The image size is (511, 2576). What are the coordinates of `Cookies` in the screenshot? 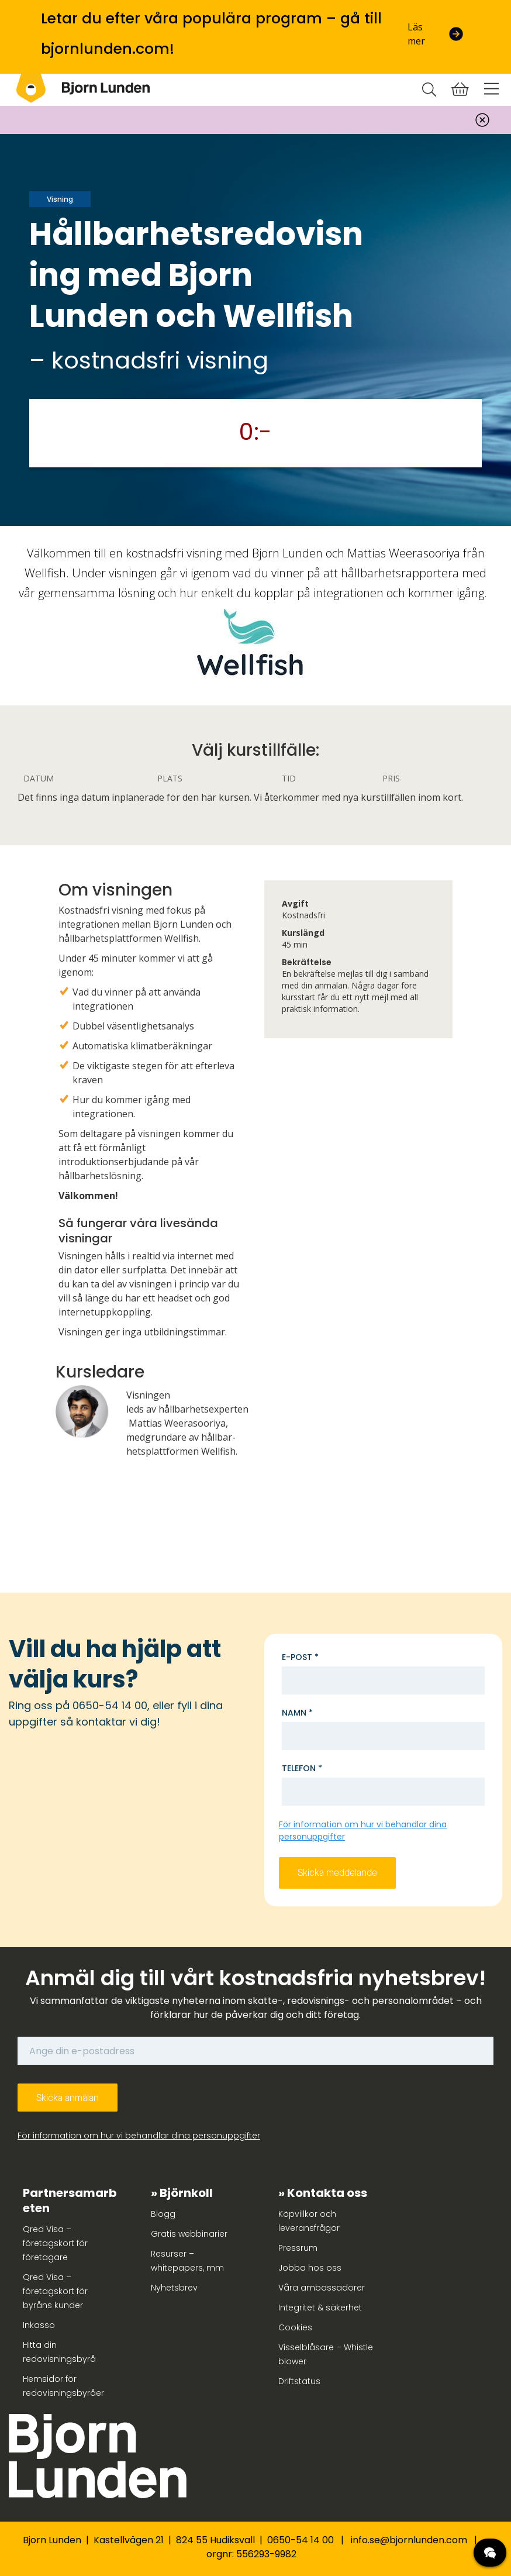 It's located at (295, 2327).